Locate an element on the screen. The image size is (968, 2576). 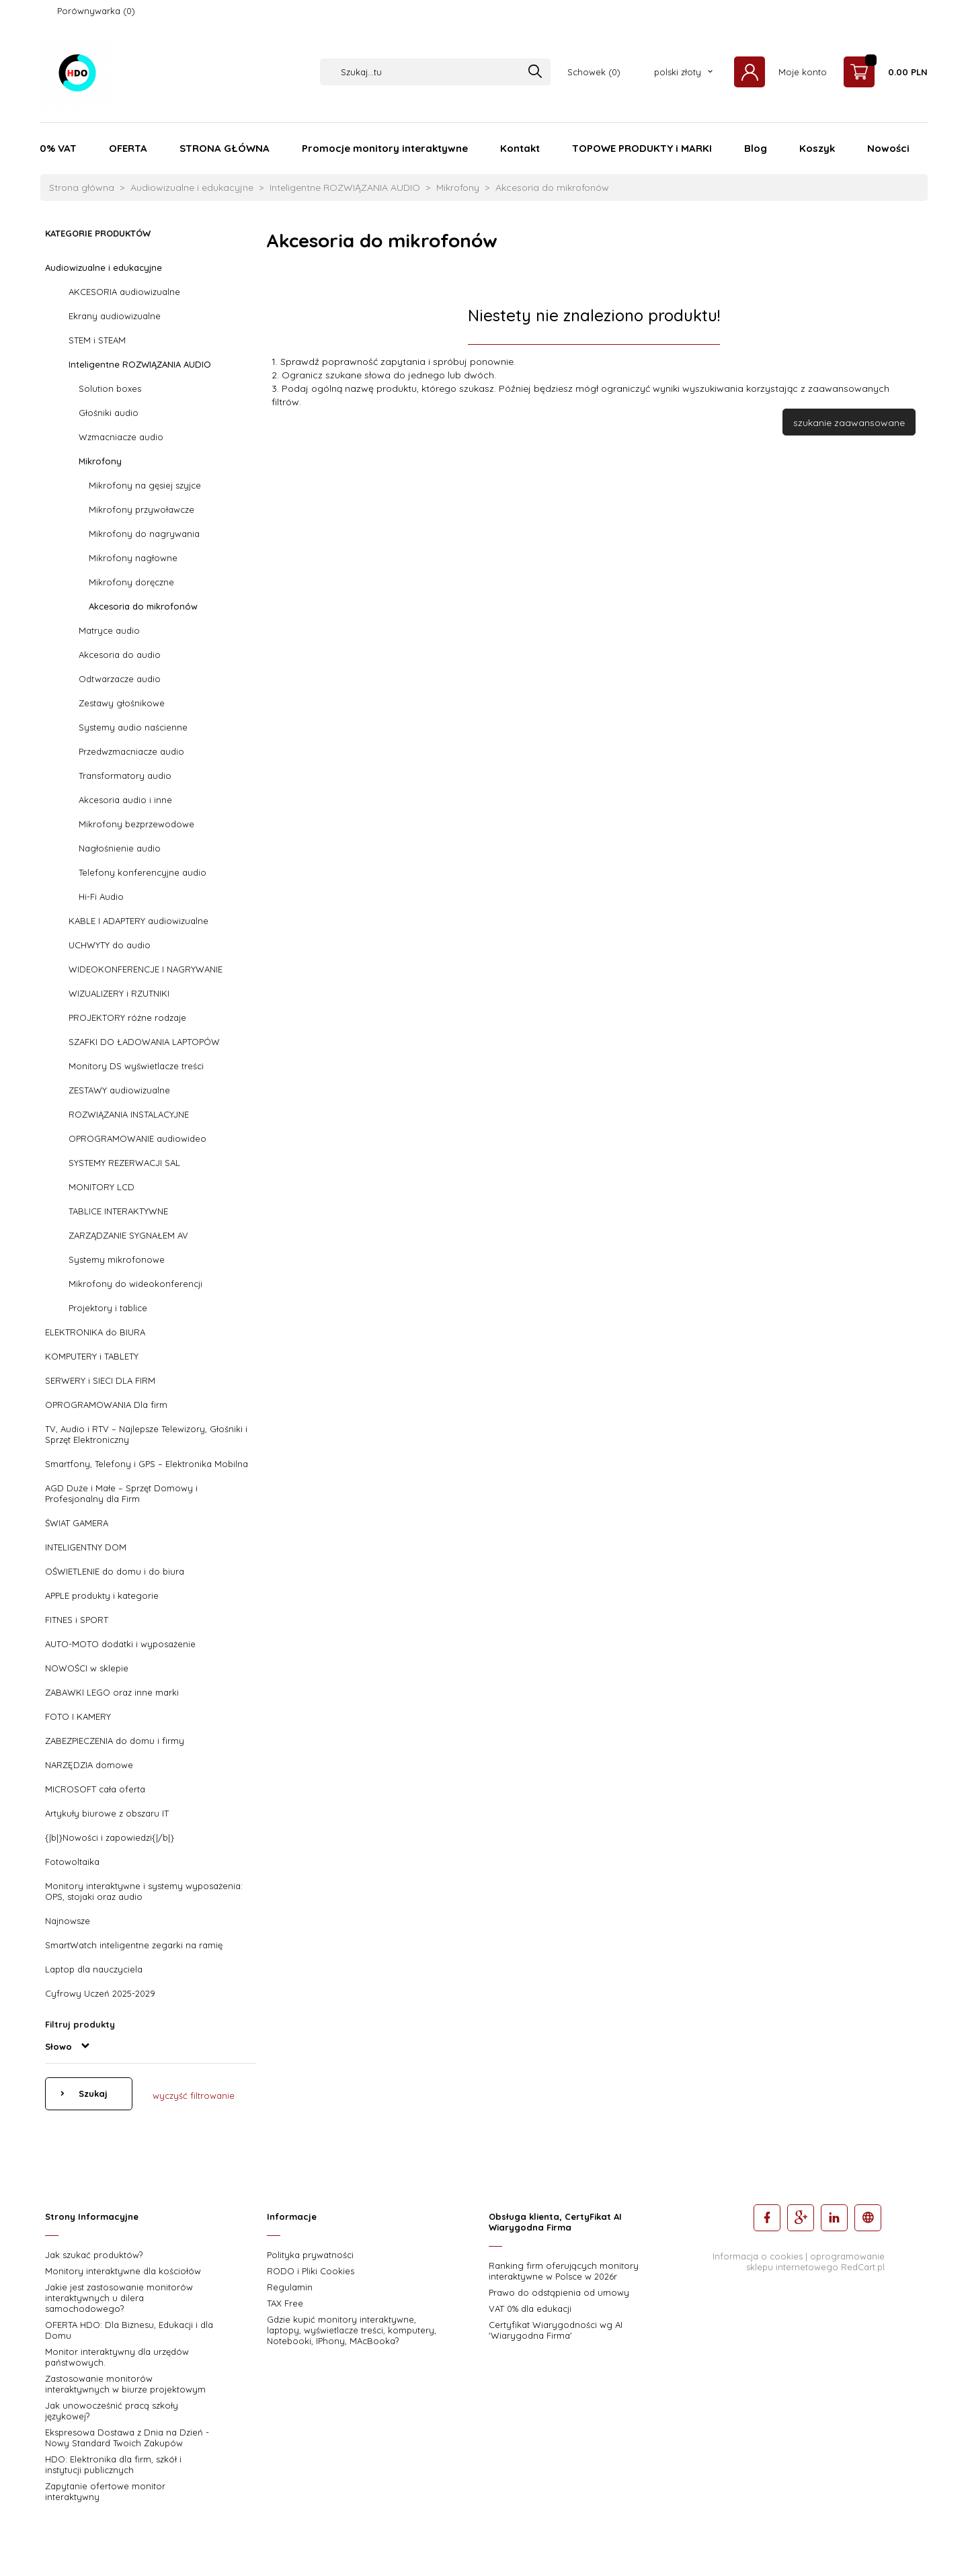
wyczyść filtrowanie is located at coordinates (194, 2095).